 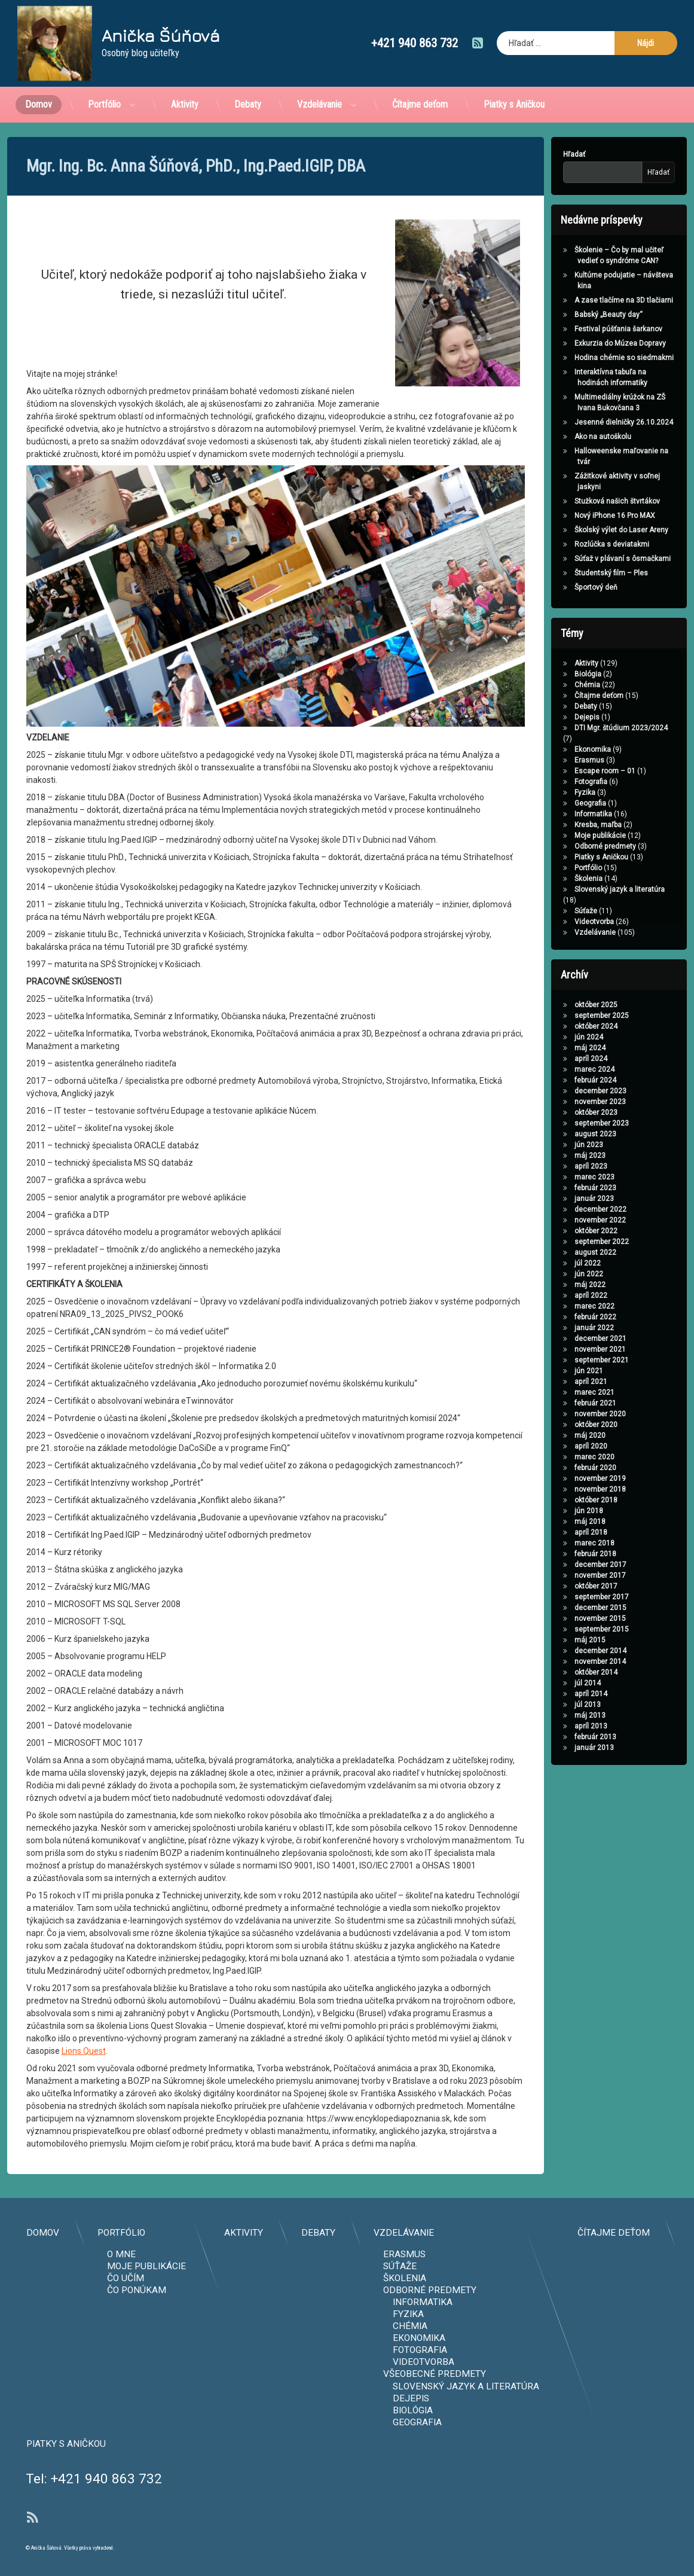 I want to click on marec 2018, so click(x=557, y=1543).